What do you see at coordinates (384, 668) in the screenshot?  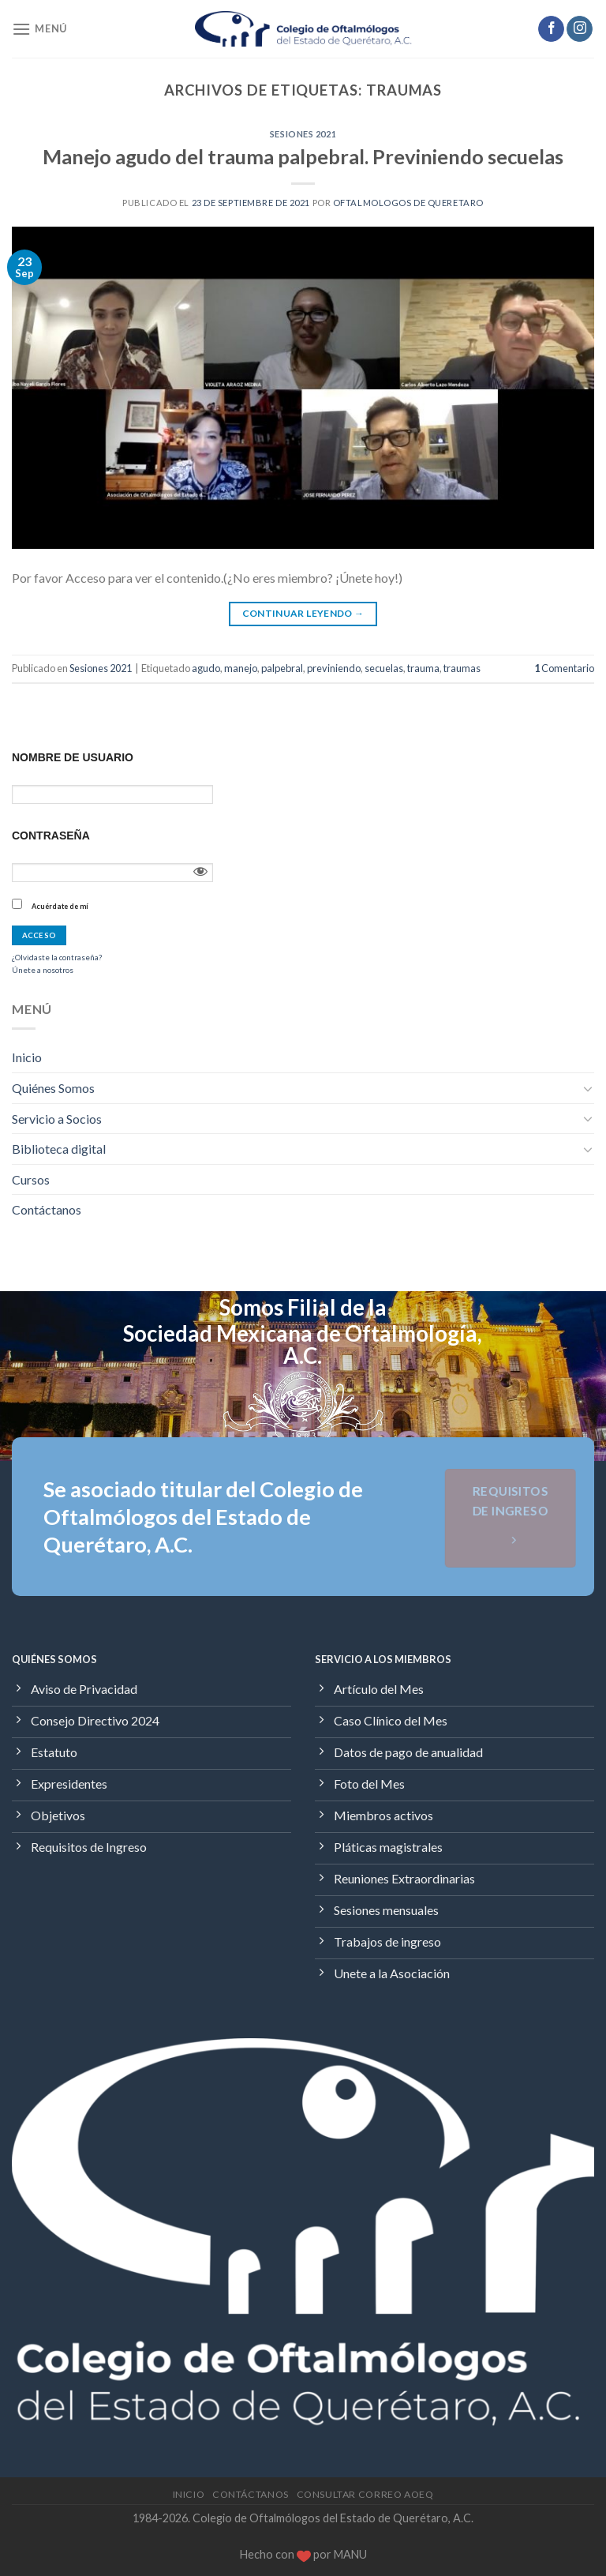 I see `secuelas` at bounding box center [384, 668].